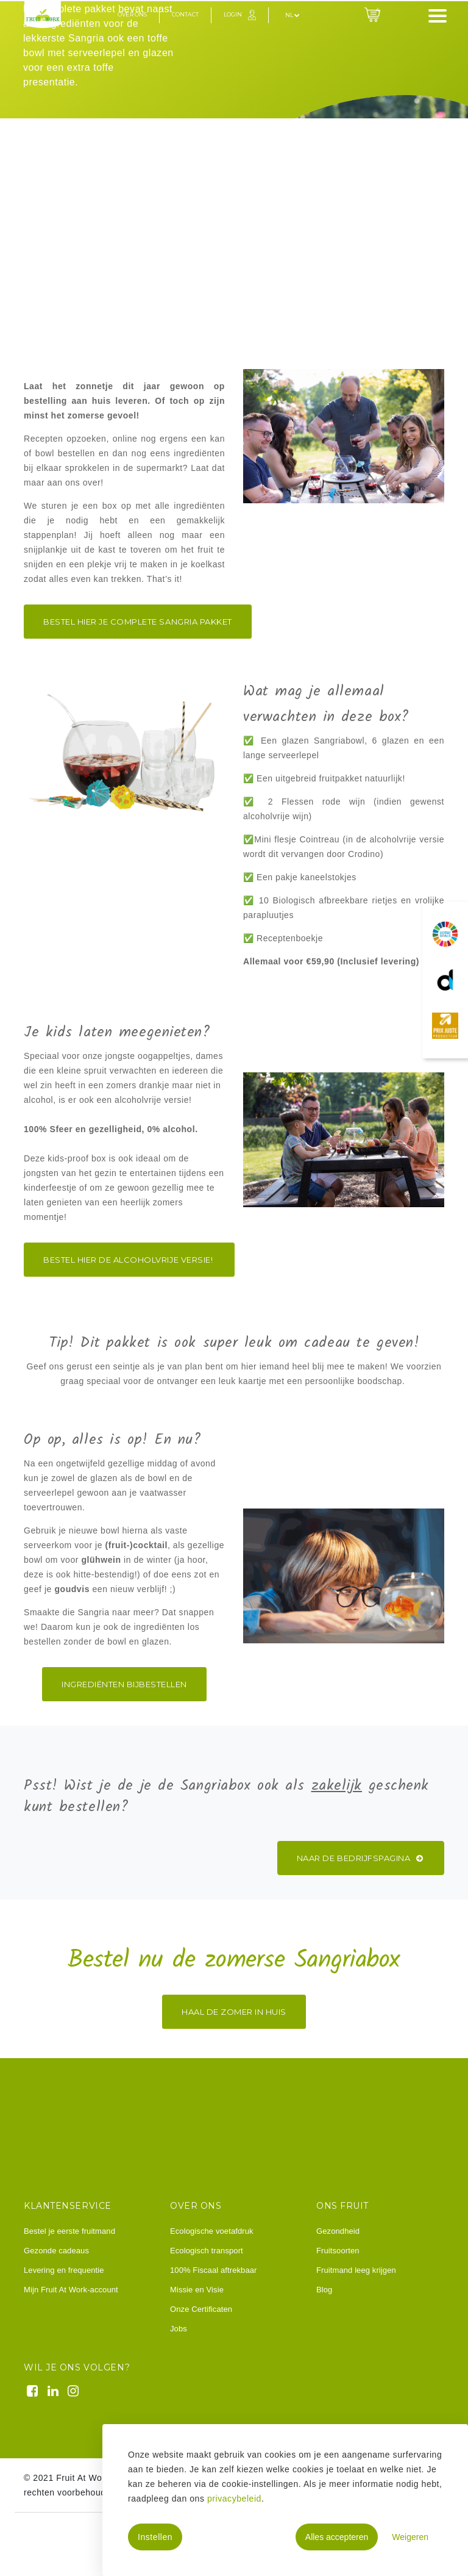  Describe the element at coordinates (324, 2289) in the screenshot. I see `Blog` at that location.